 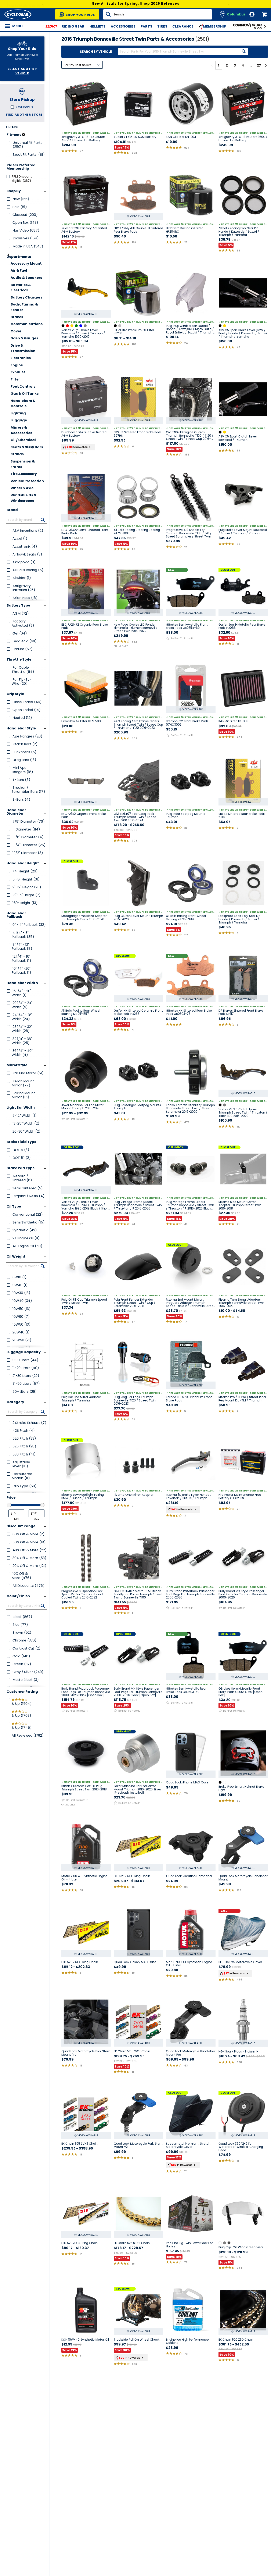 I want to click on Oil Weight, so click(x=16, y=1256).